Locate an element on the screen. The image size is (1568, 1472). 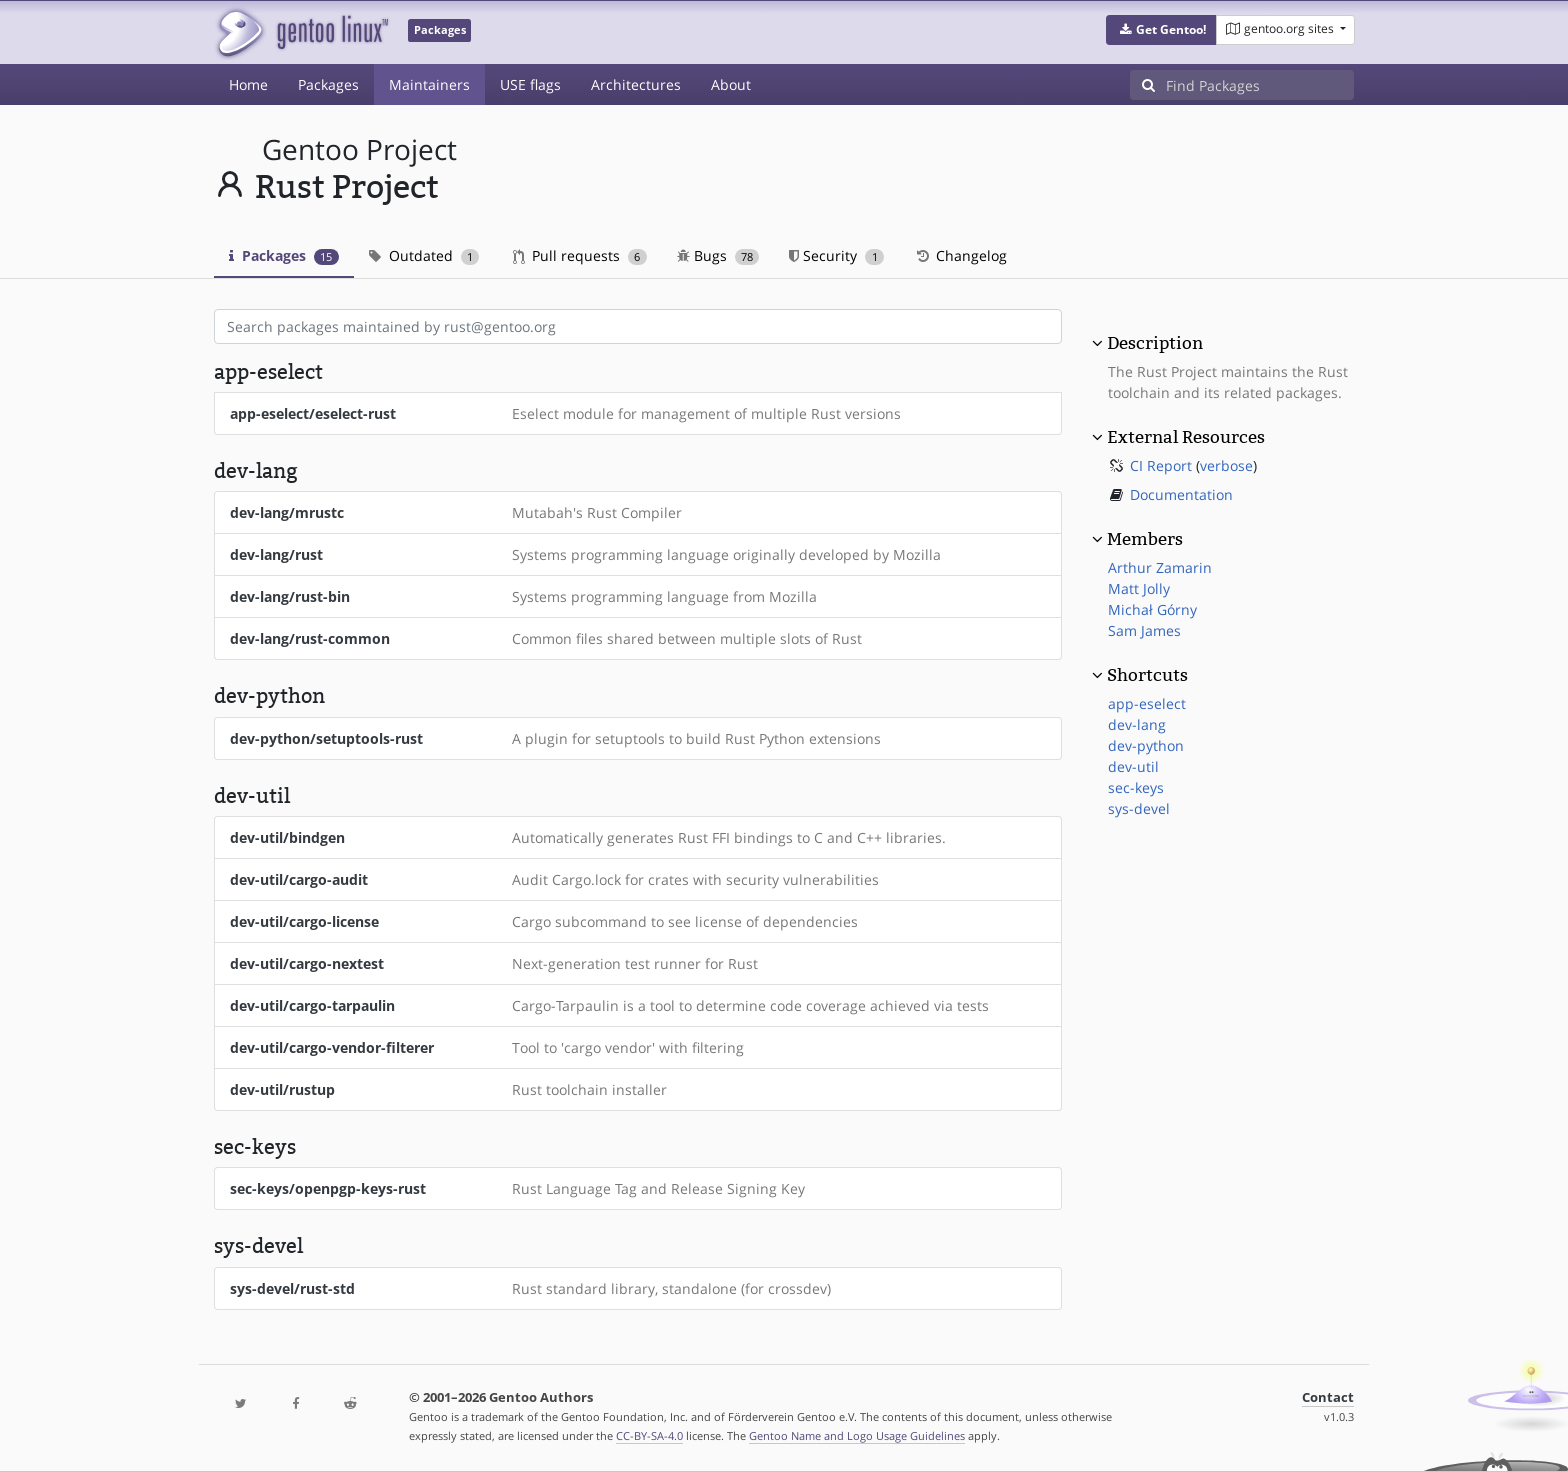
Matt Jolly is located at coordinates (1139, 588).